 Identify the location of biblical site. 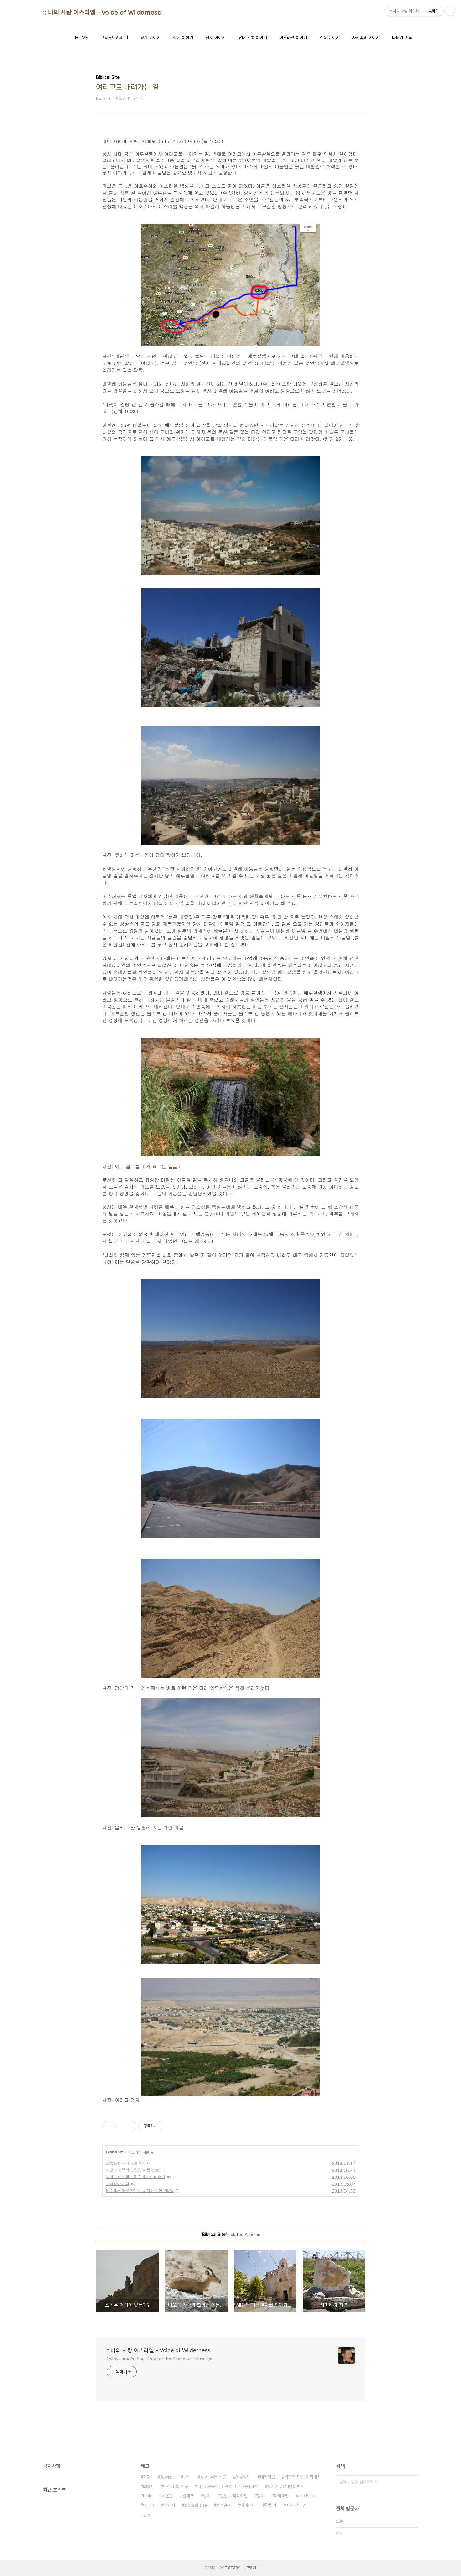
(195, 2505).